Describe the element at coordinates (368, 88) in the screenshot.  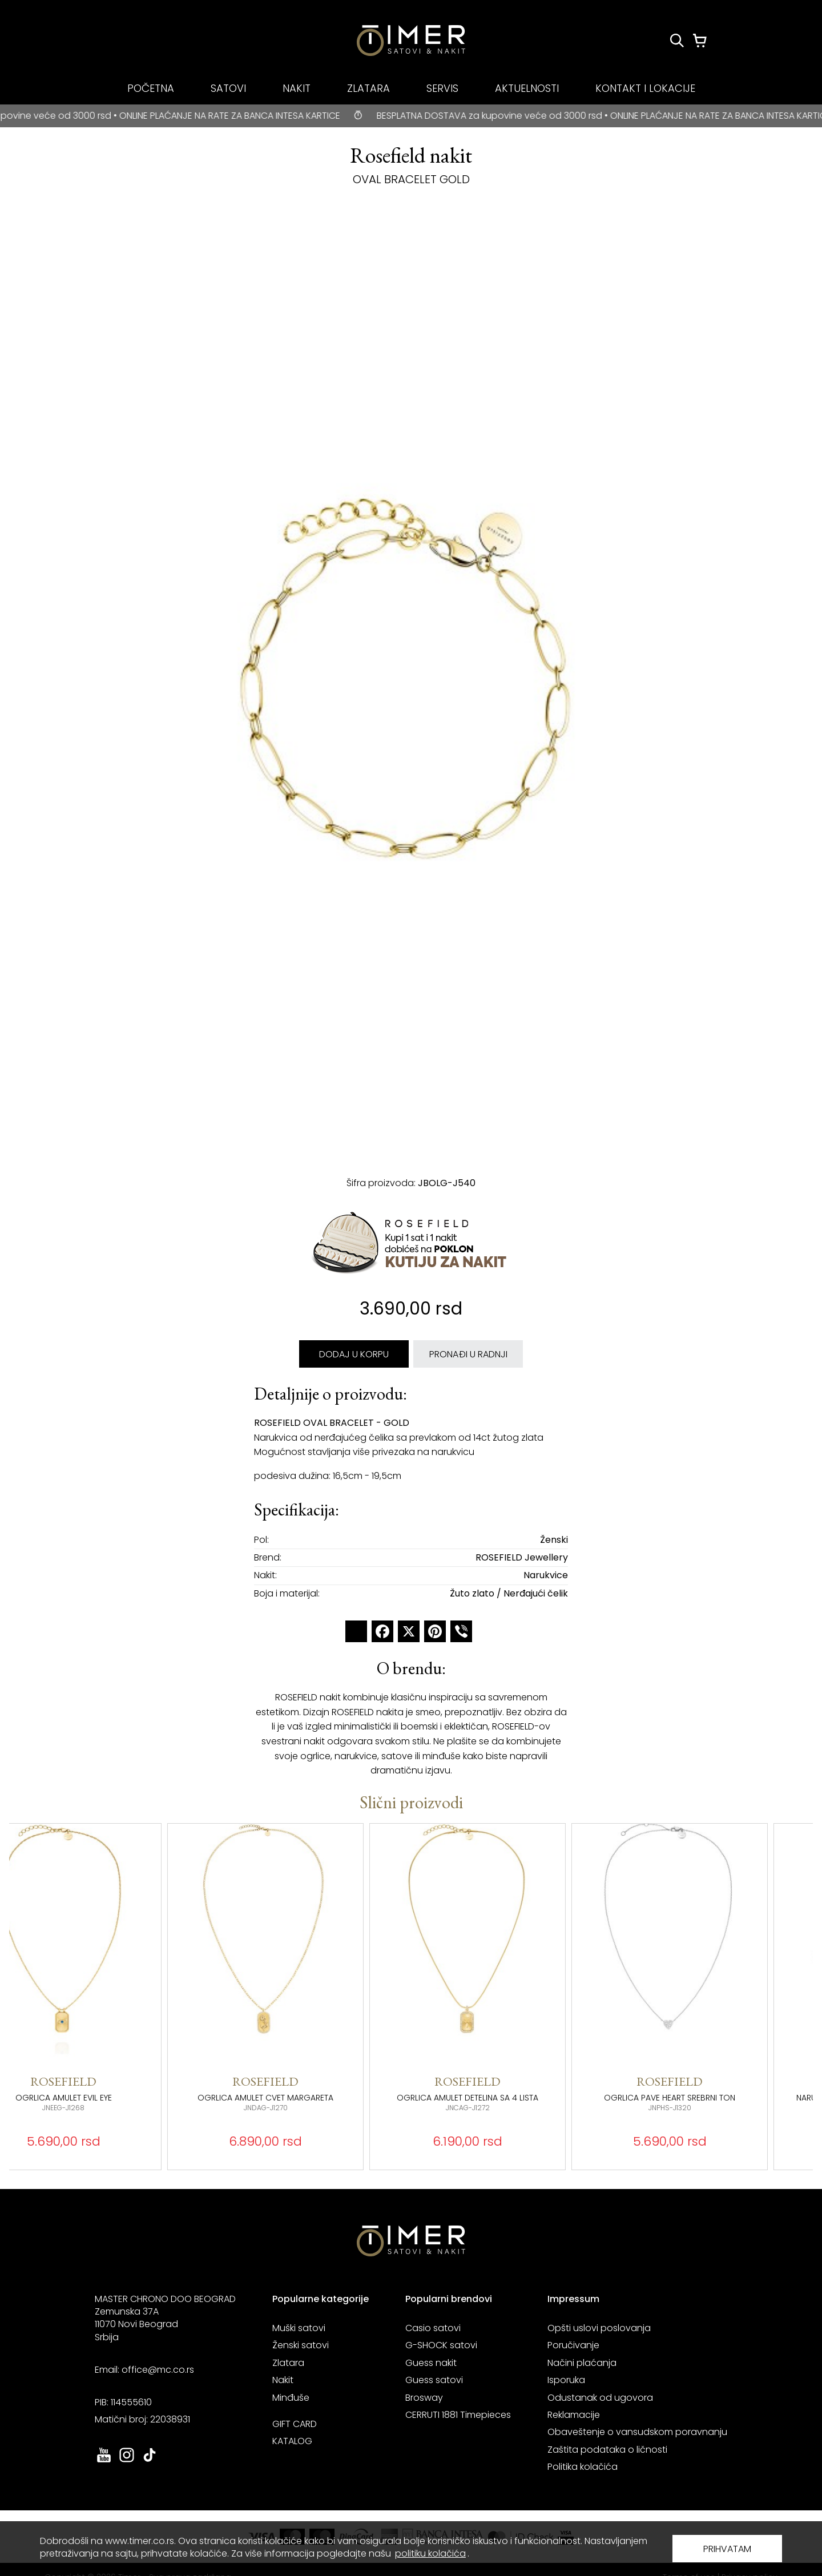
I see `ZLATARA` at that location.